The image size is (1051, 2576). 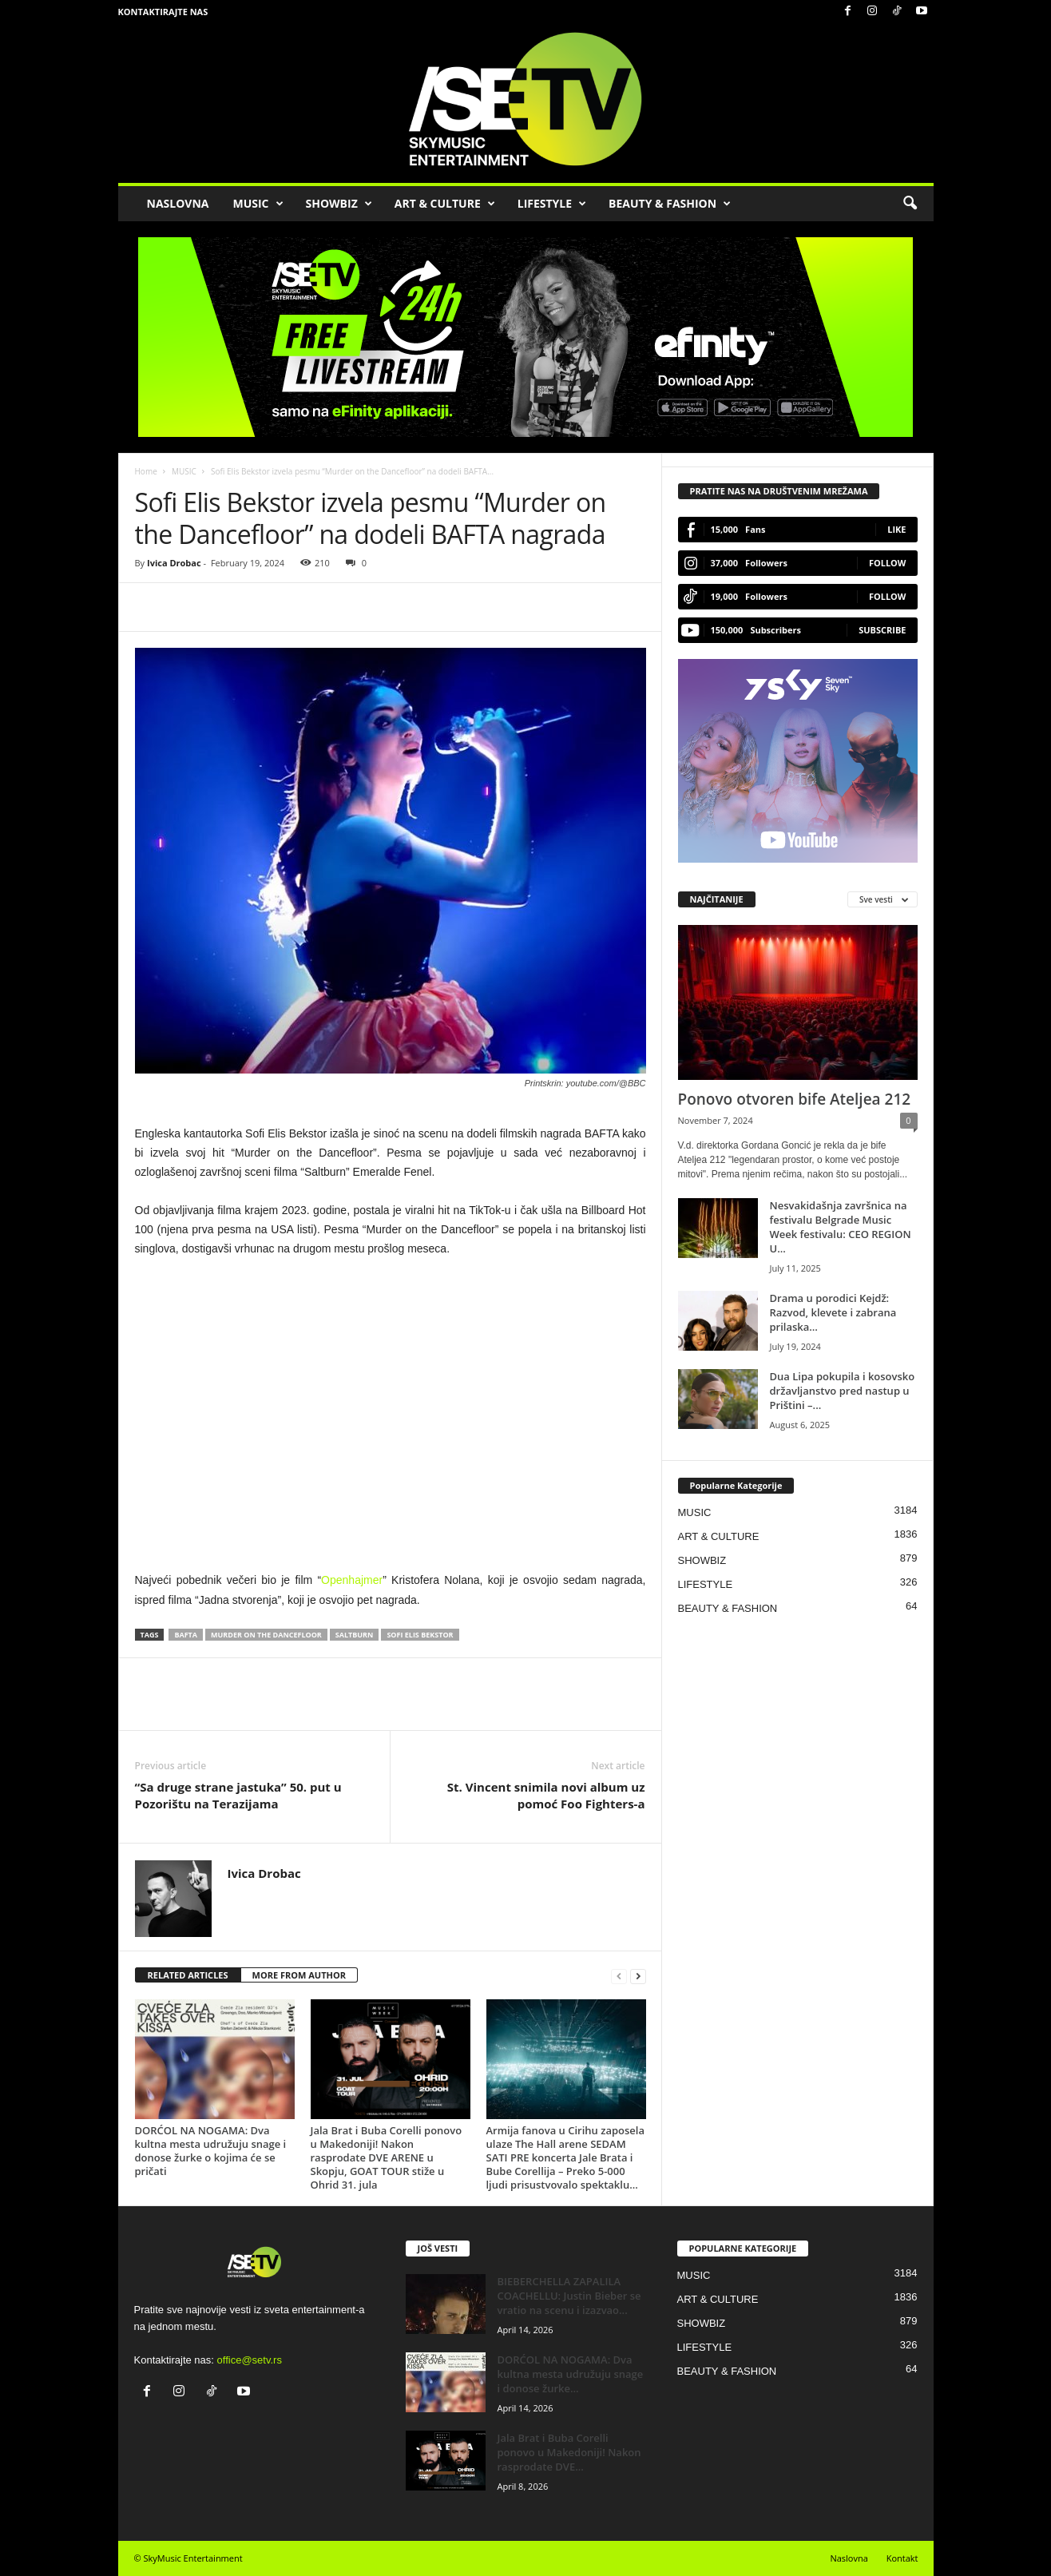 I want to click on Ivica Drobac, so click(x=174, y=563).